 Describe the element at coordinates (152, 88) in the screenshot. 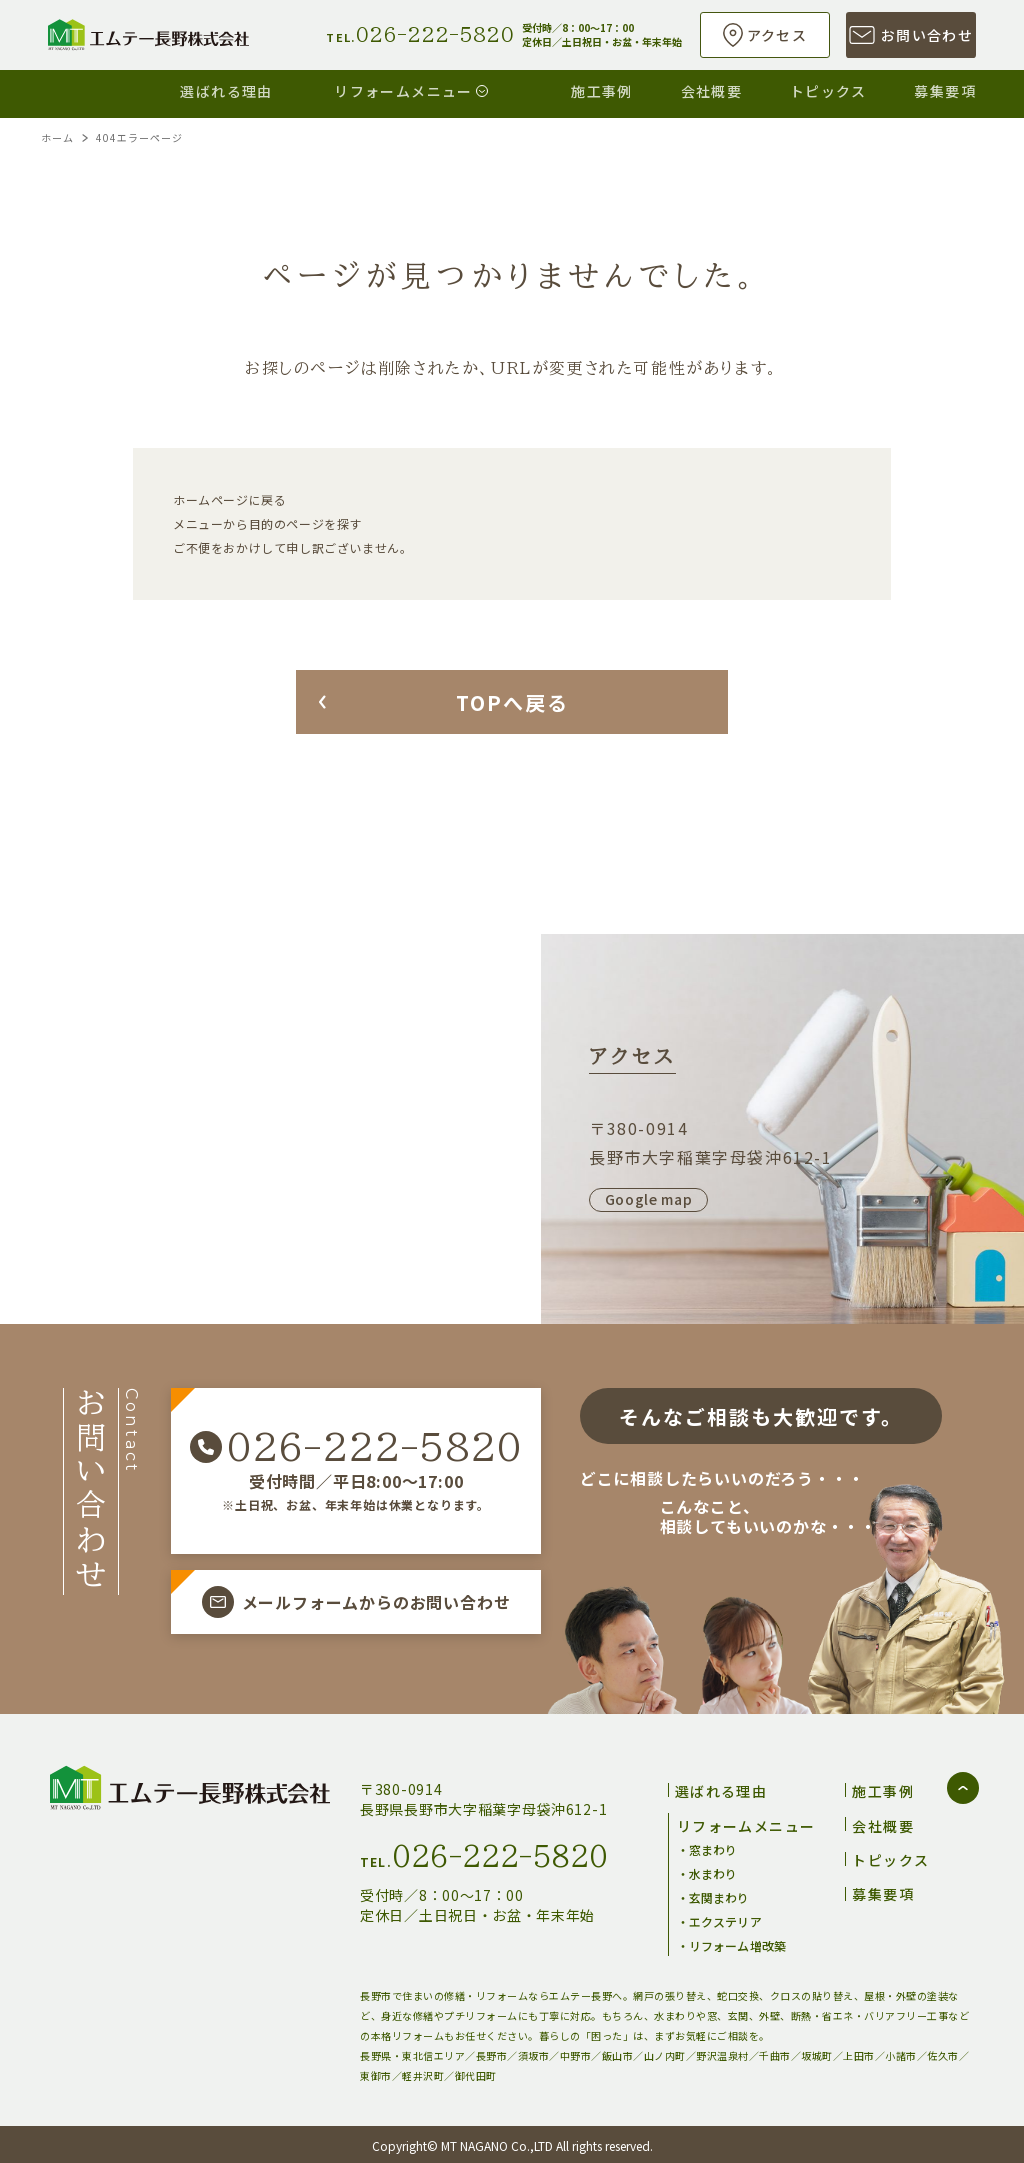

I see `選ばれる理由` at that location.